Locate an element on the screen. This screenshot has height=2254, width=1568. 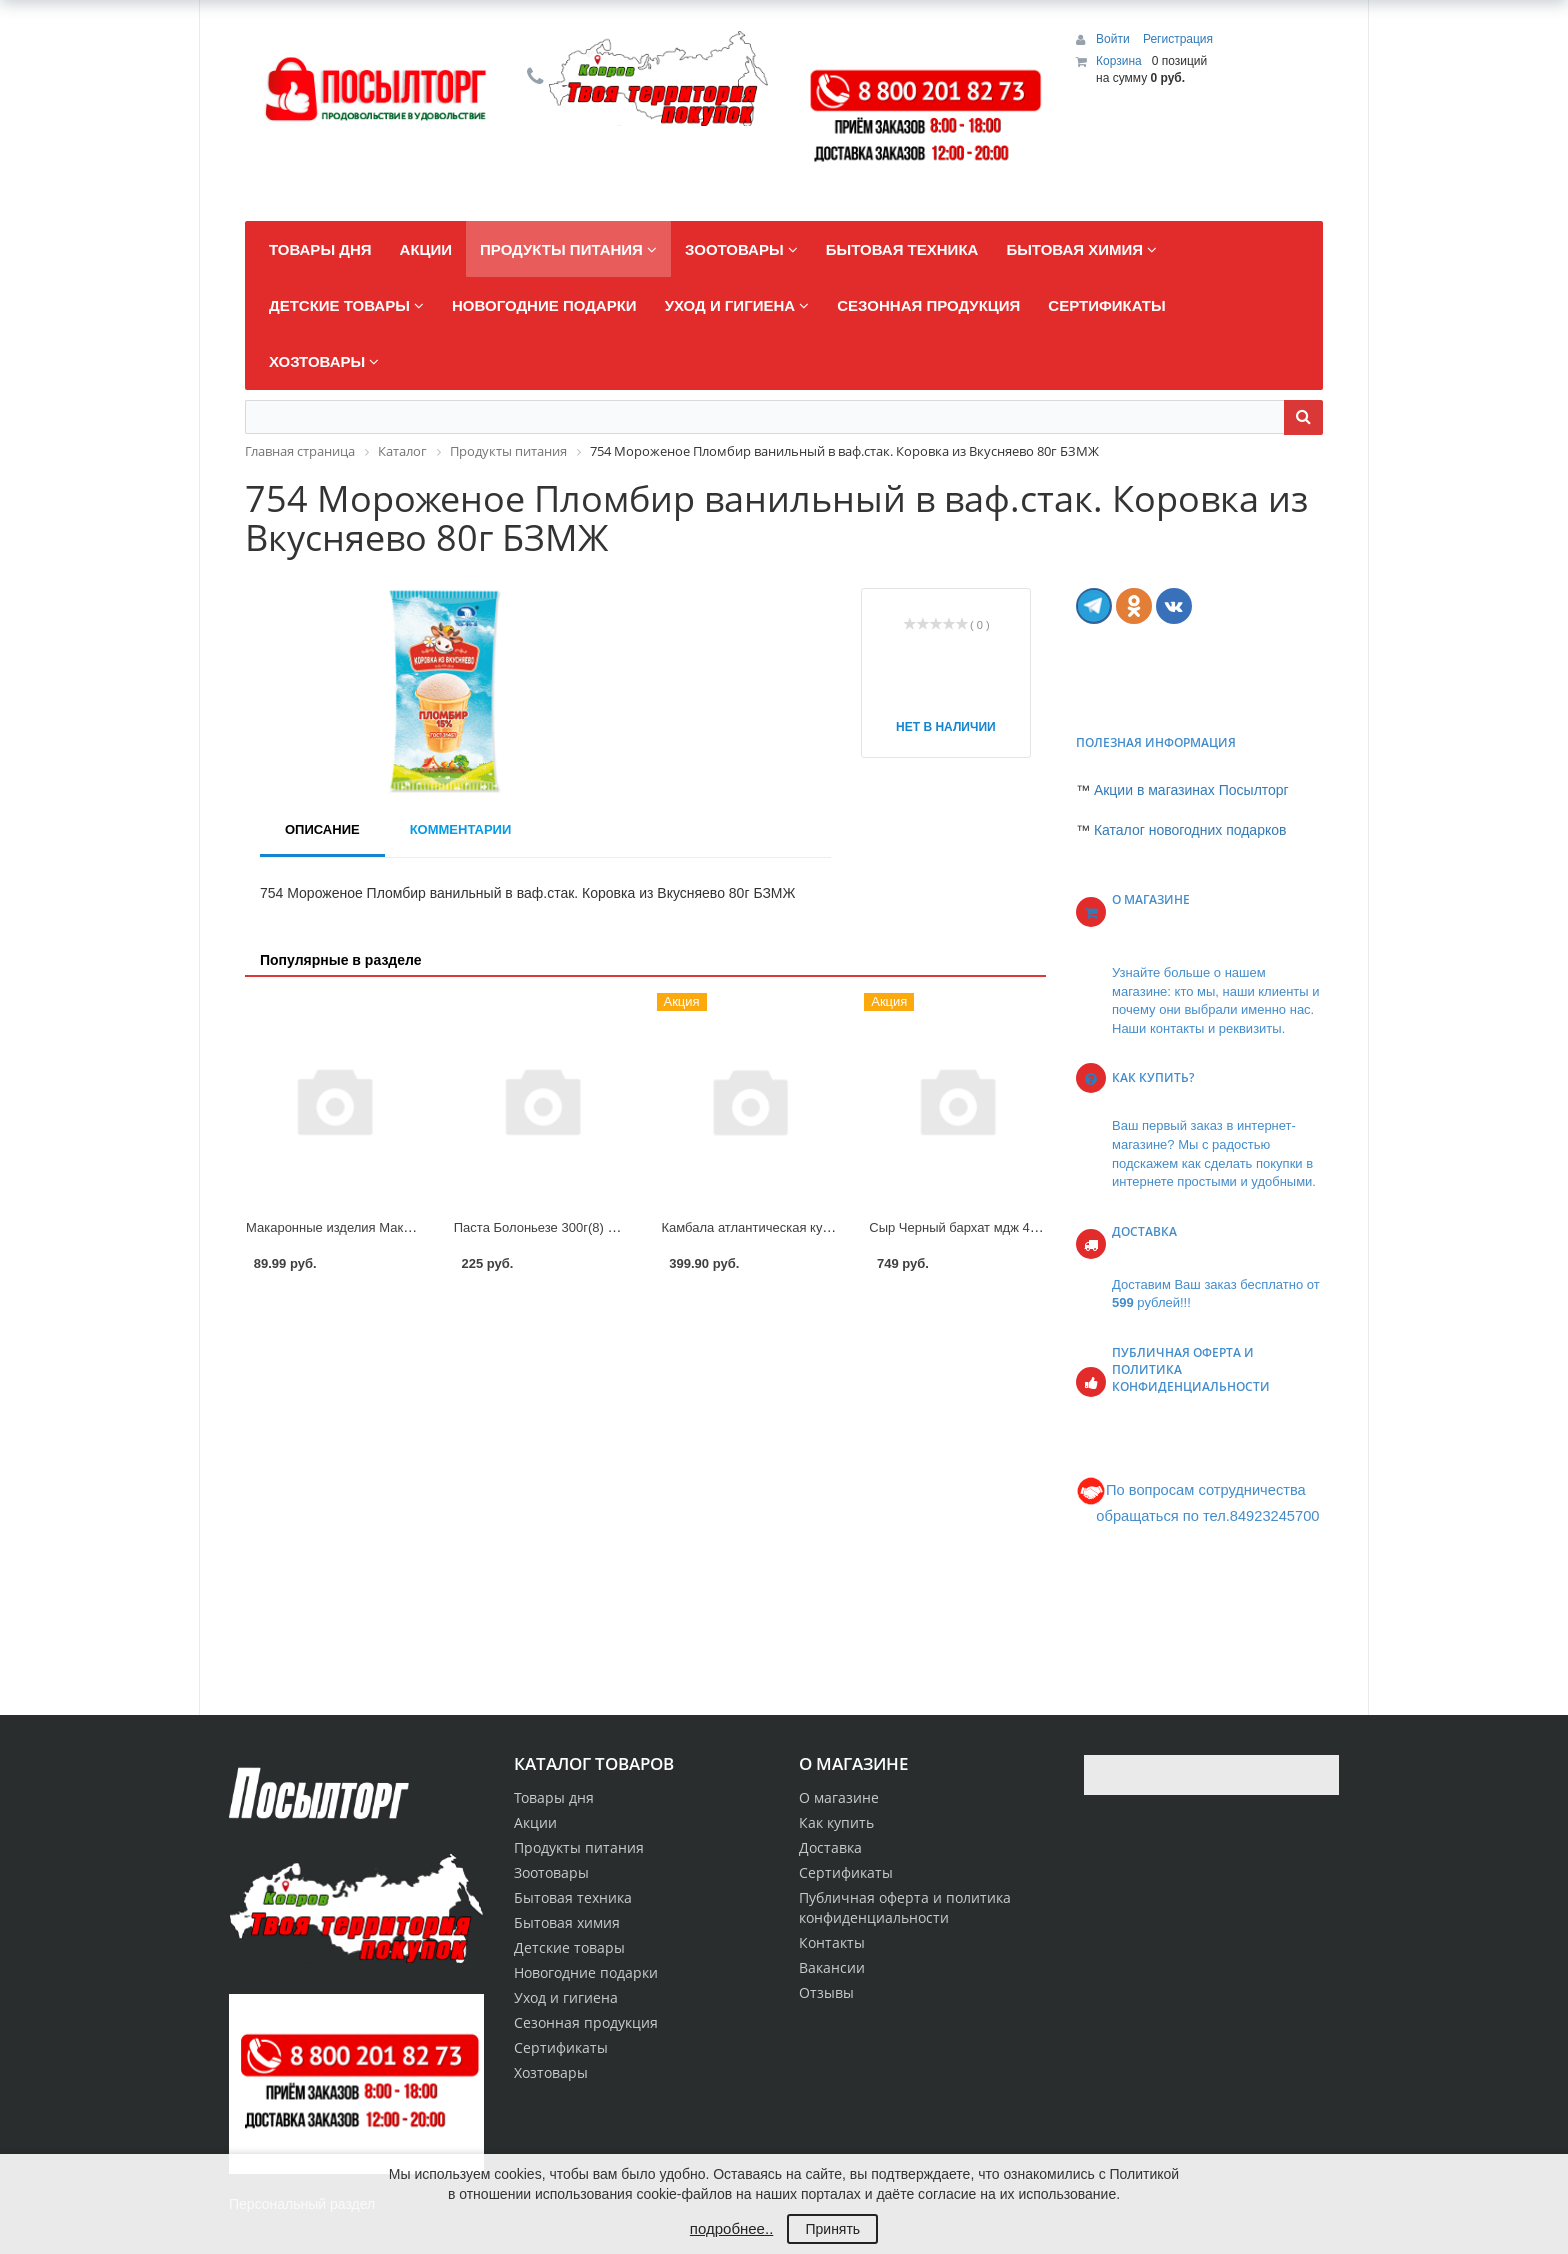
Сезонная продукция is located at coordinates (586, 2022).